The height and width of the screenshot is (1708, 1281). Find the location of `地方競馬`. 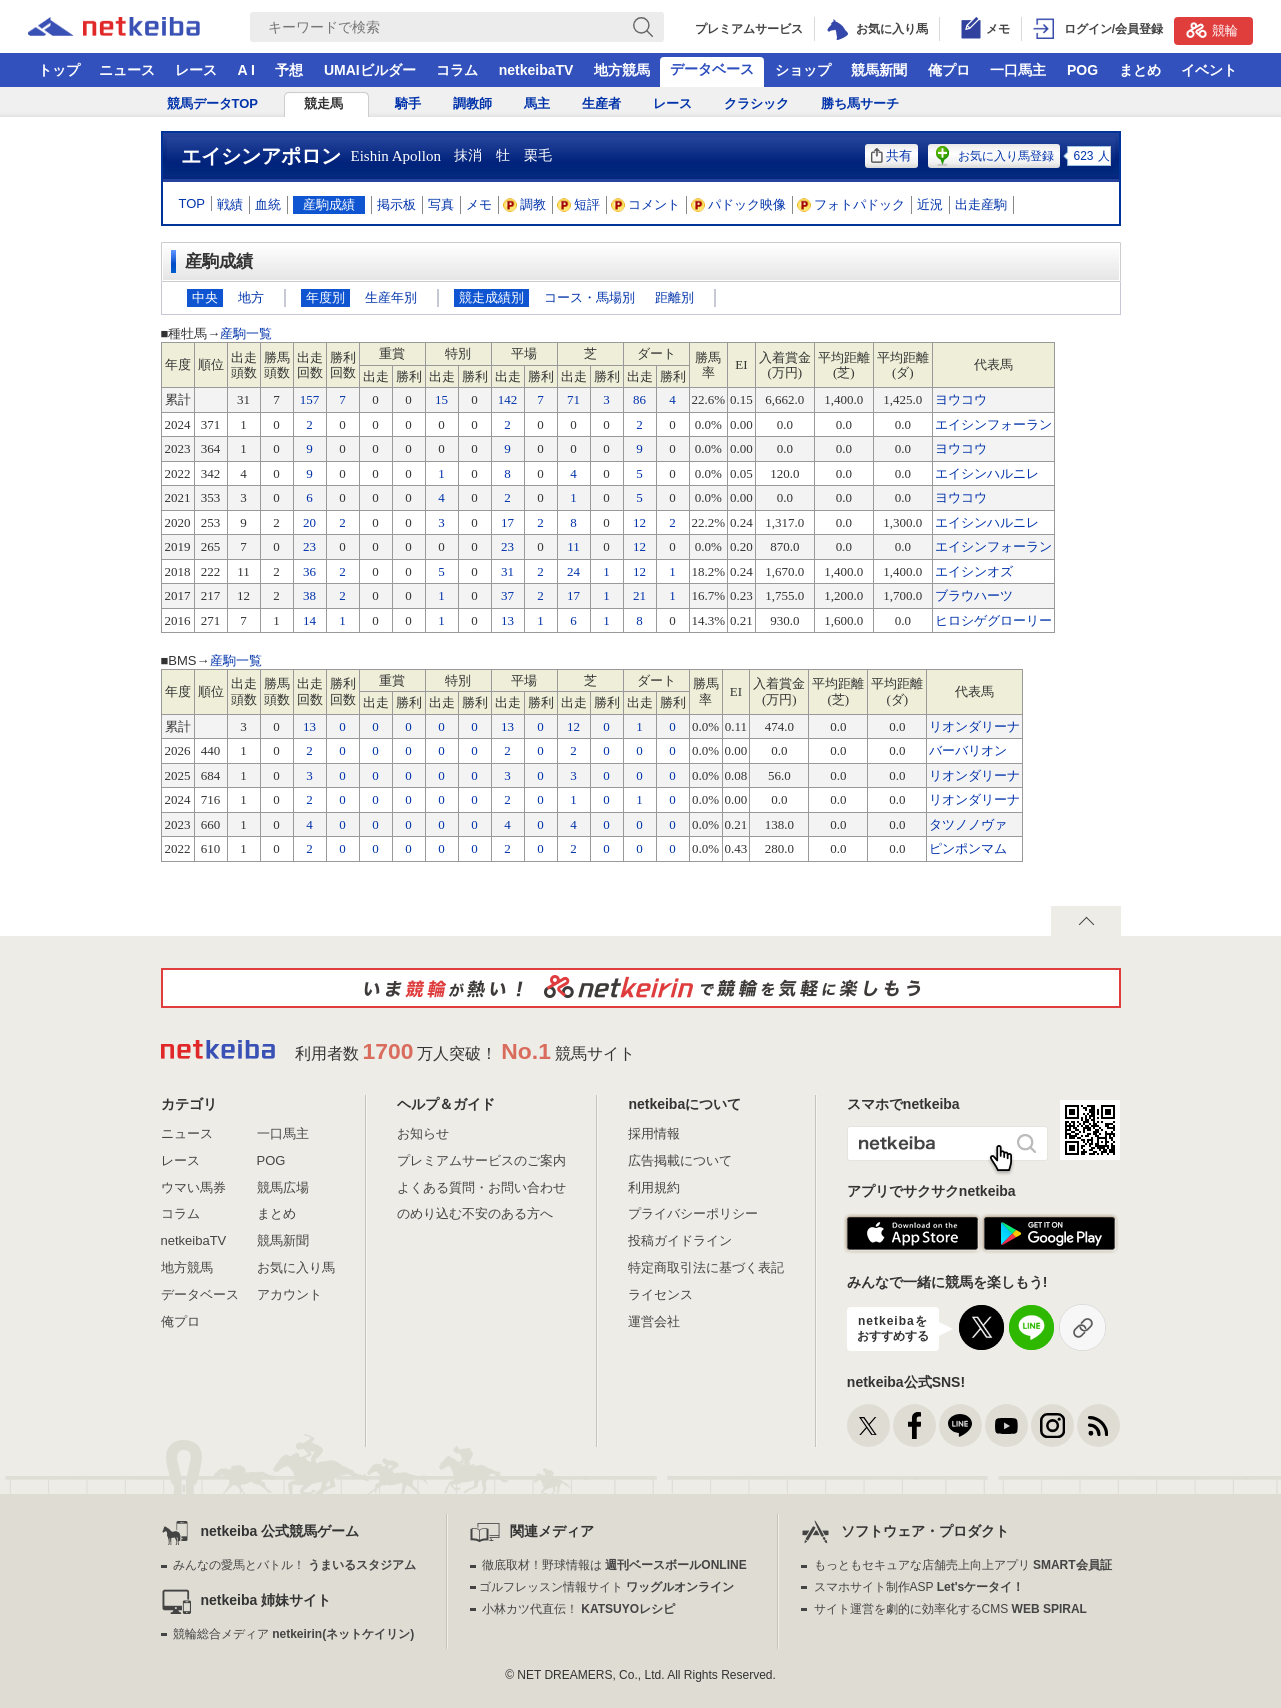

地方競馬 is located at coordinates (622, 70).